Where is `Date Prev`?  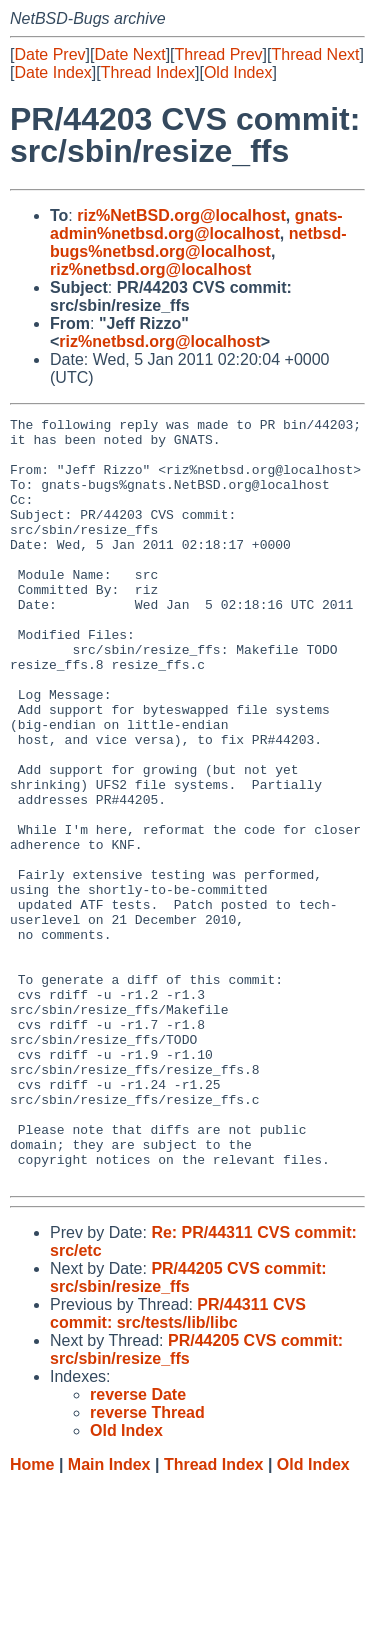
Date Prev is located at coordinates (49, 54).